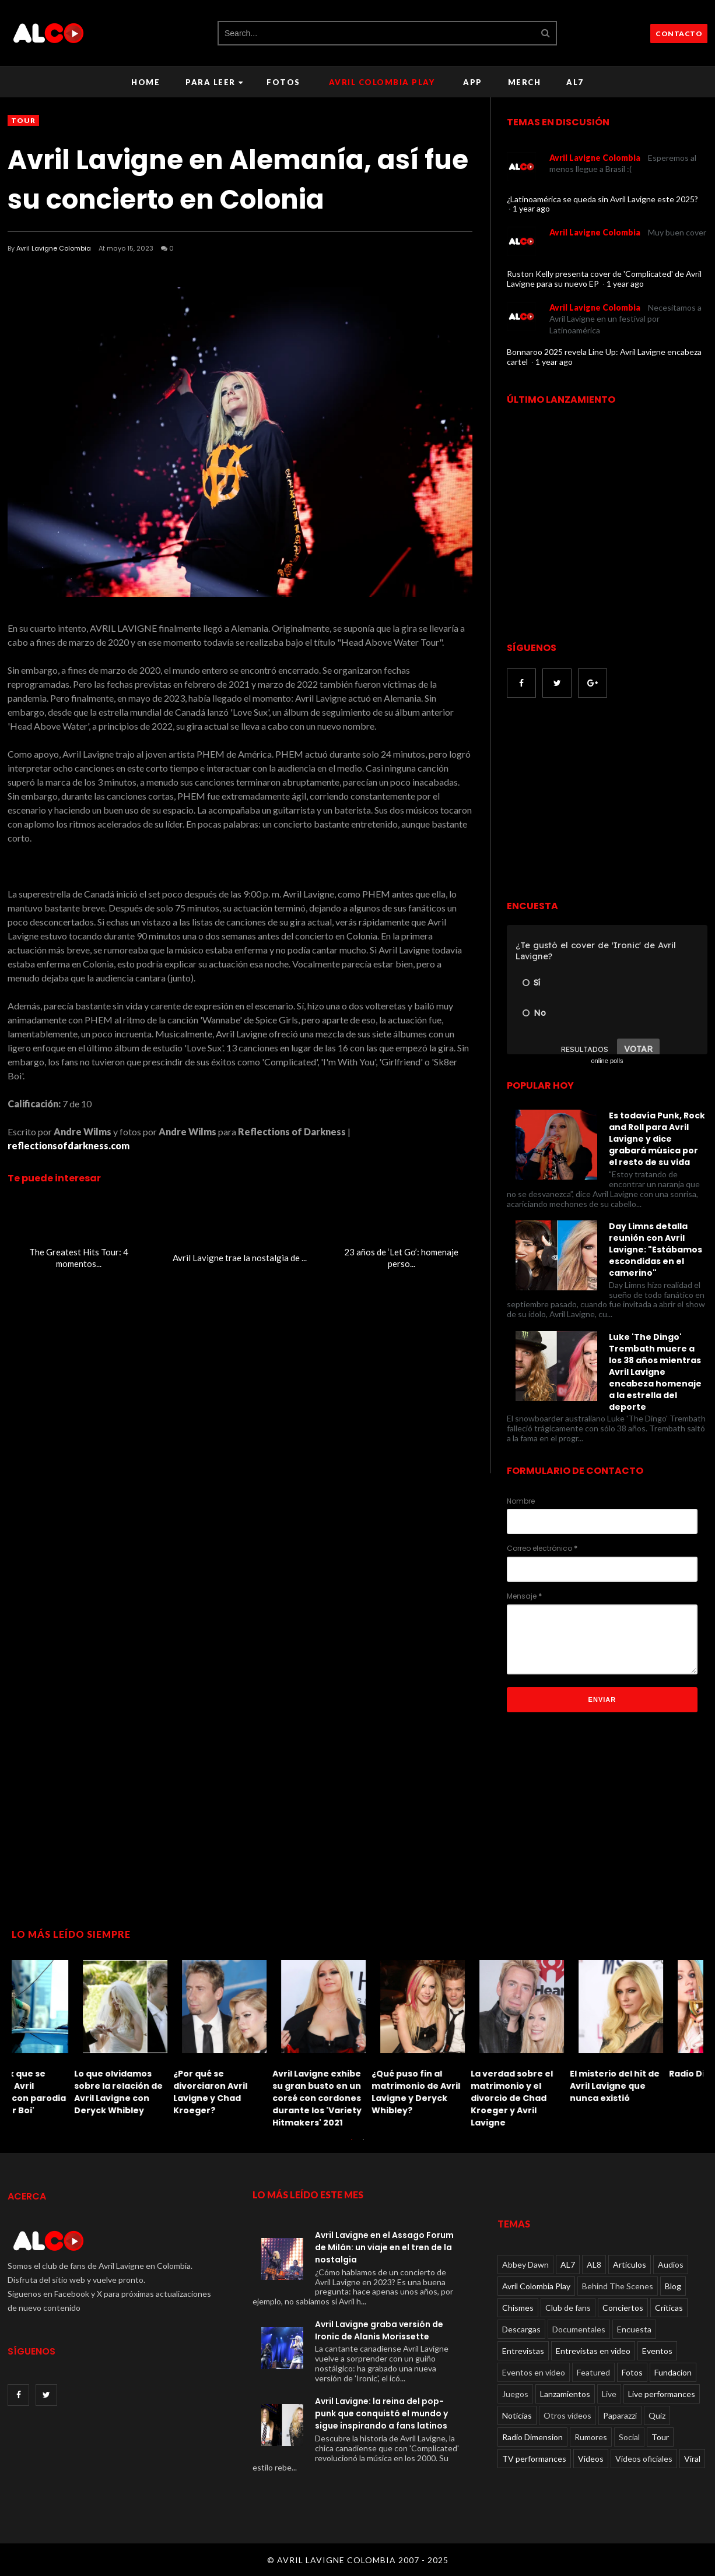  Describe the element at coordinates (661, 2394) in the screenshot. I see `Live performances` at that location.